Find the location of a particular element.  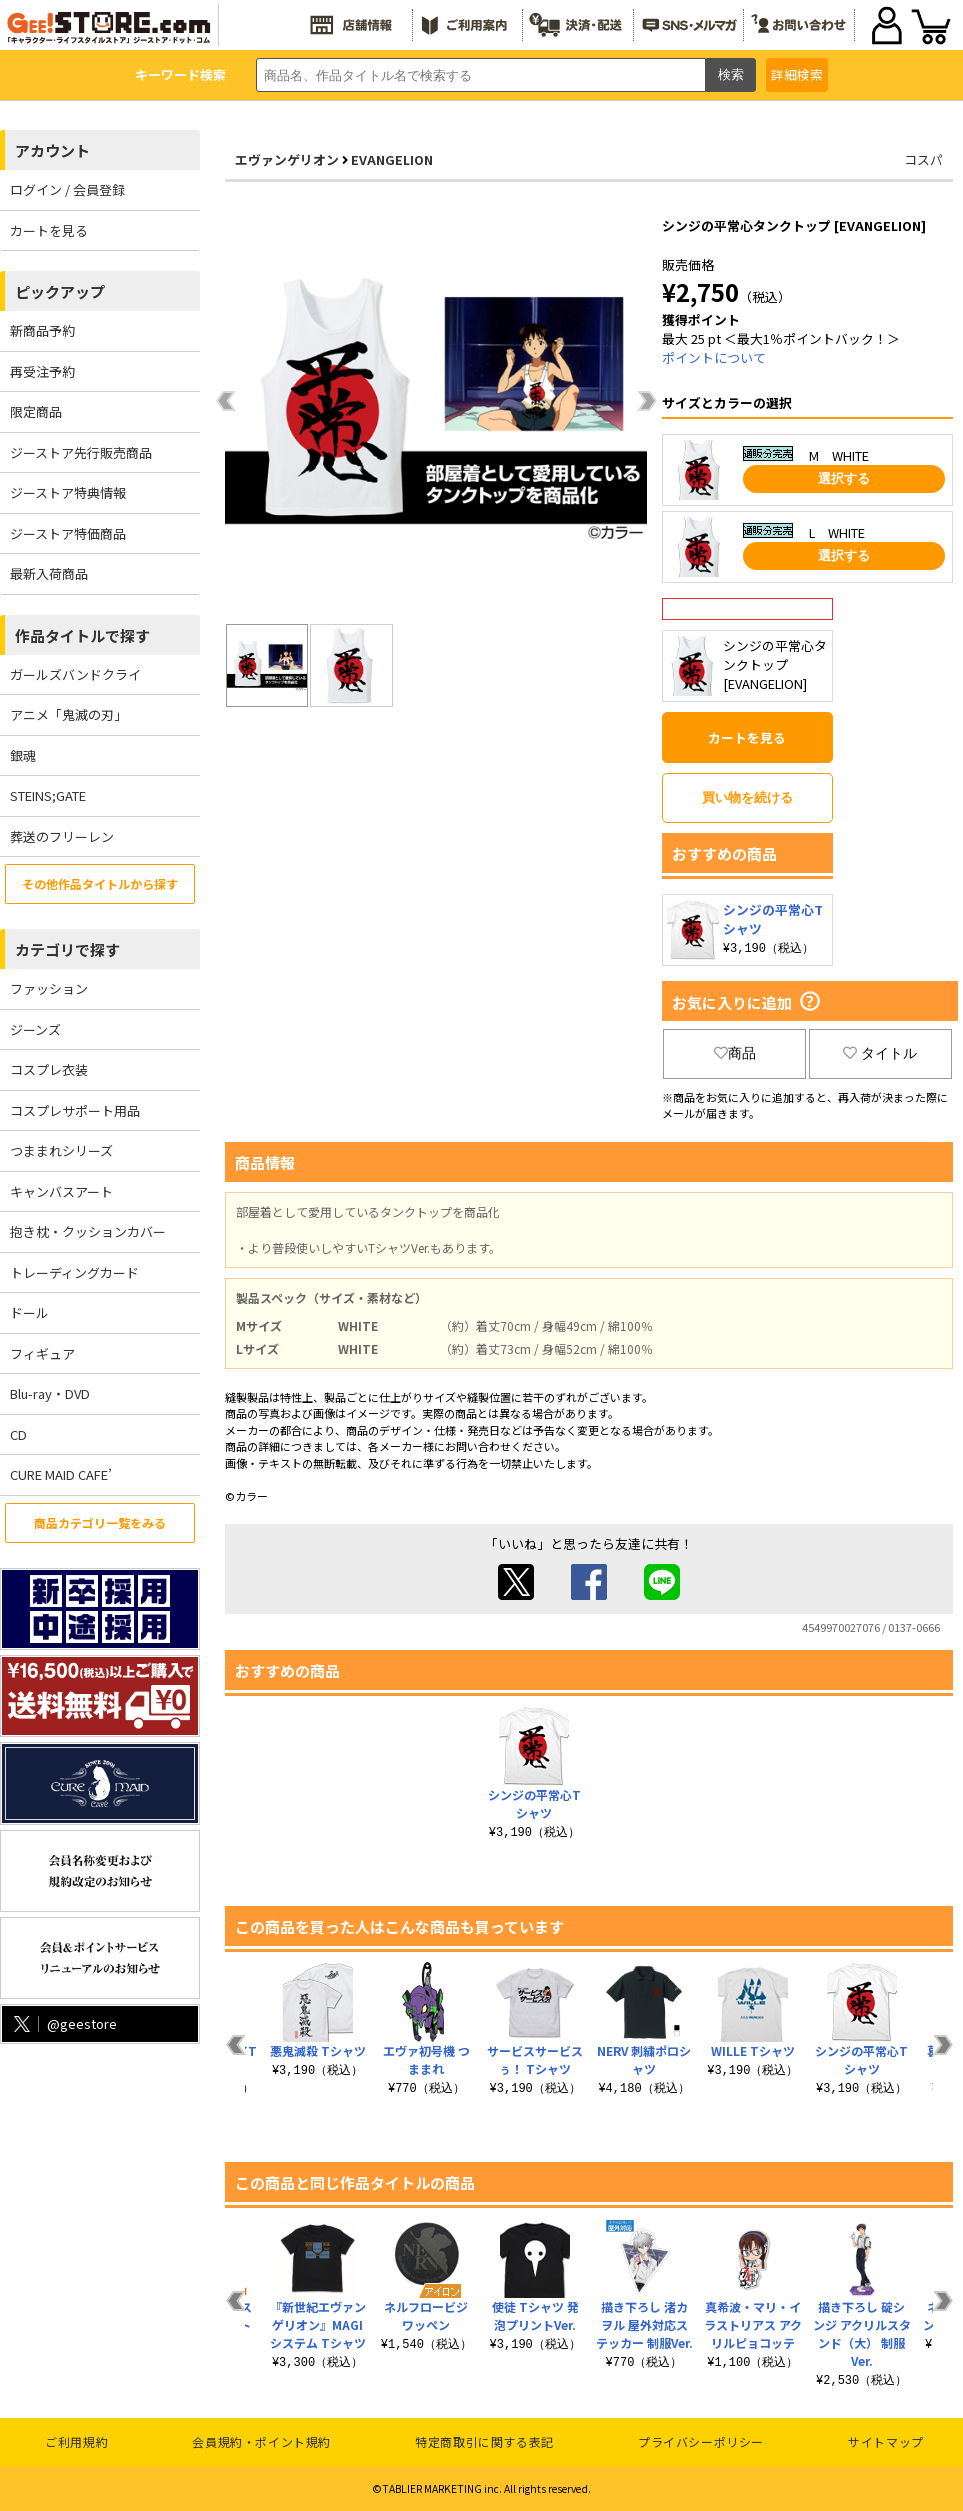

STEINS;GATE is located at coordinates (48, 795).